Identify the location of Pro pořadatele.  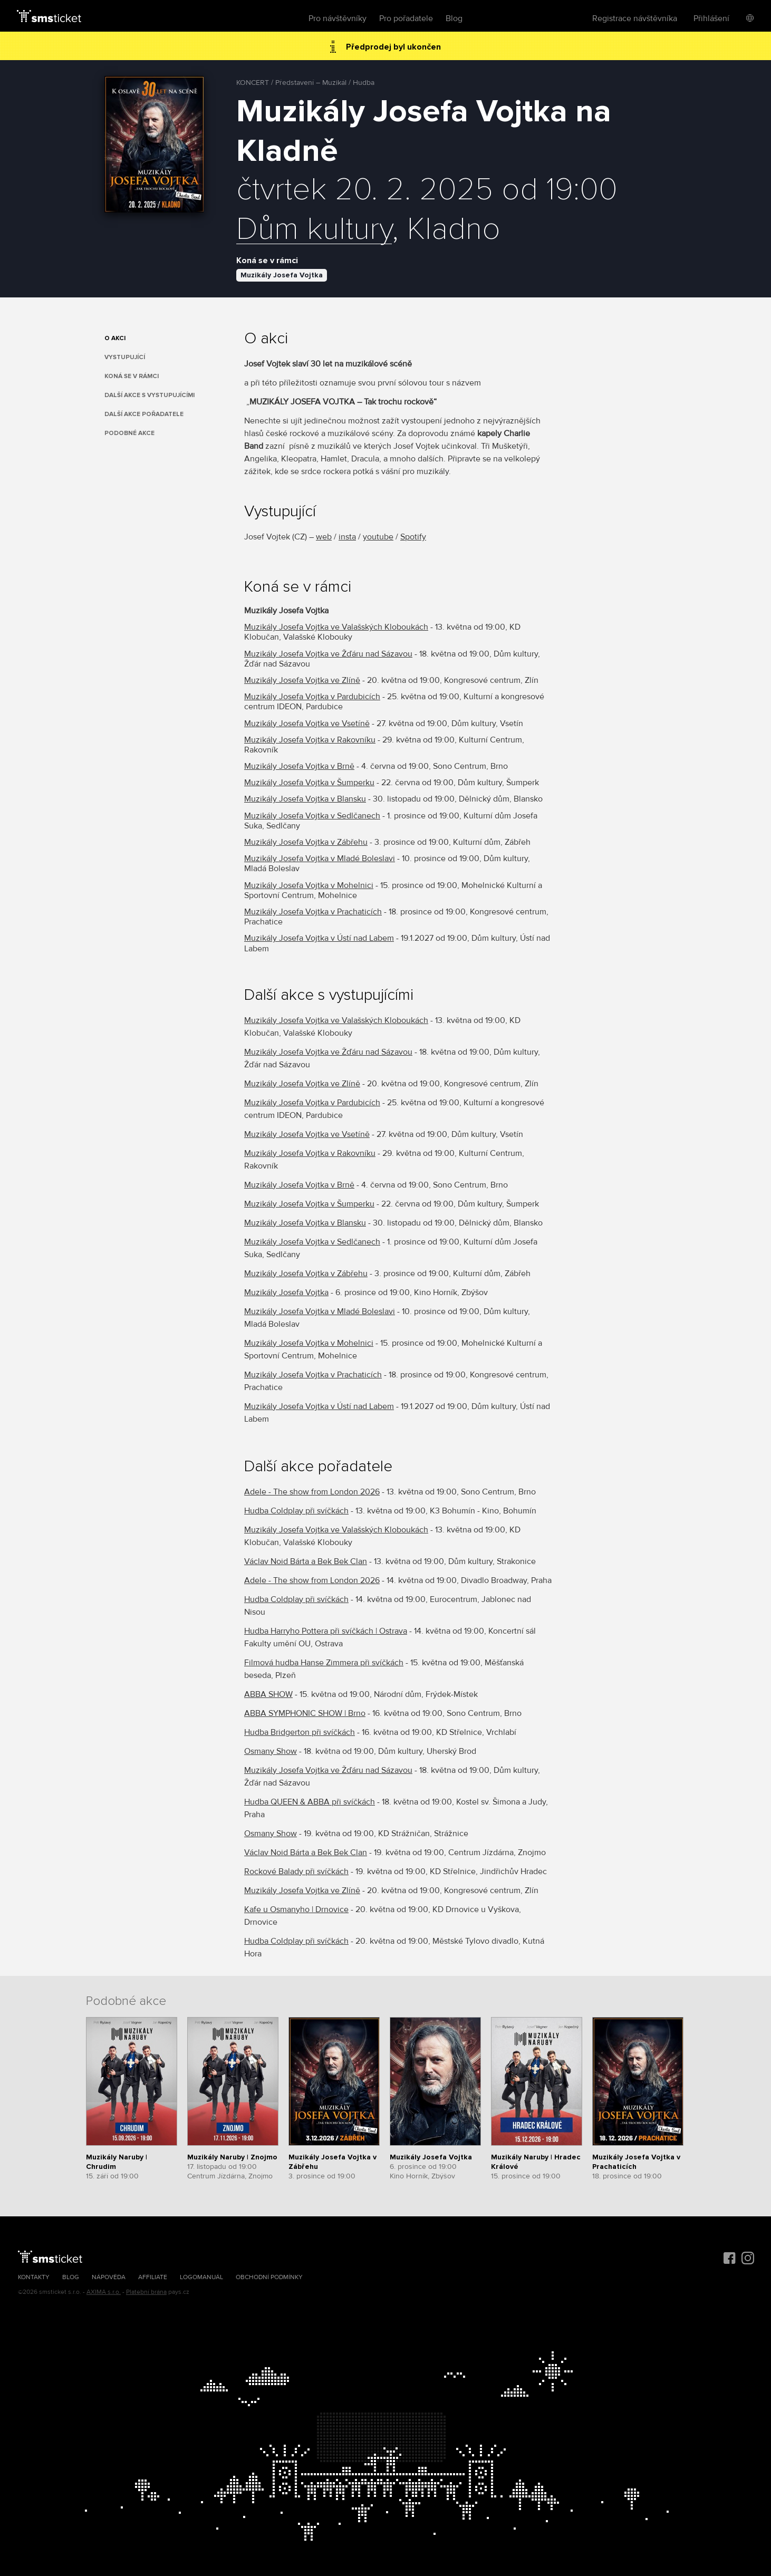
(406, 18).